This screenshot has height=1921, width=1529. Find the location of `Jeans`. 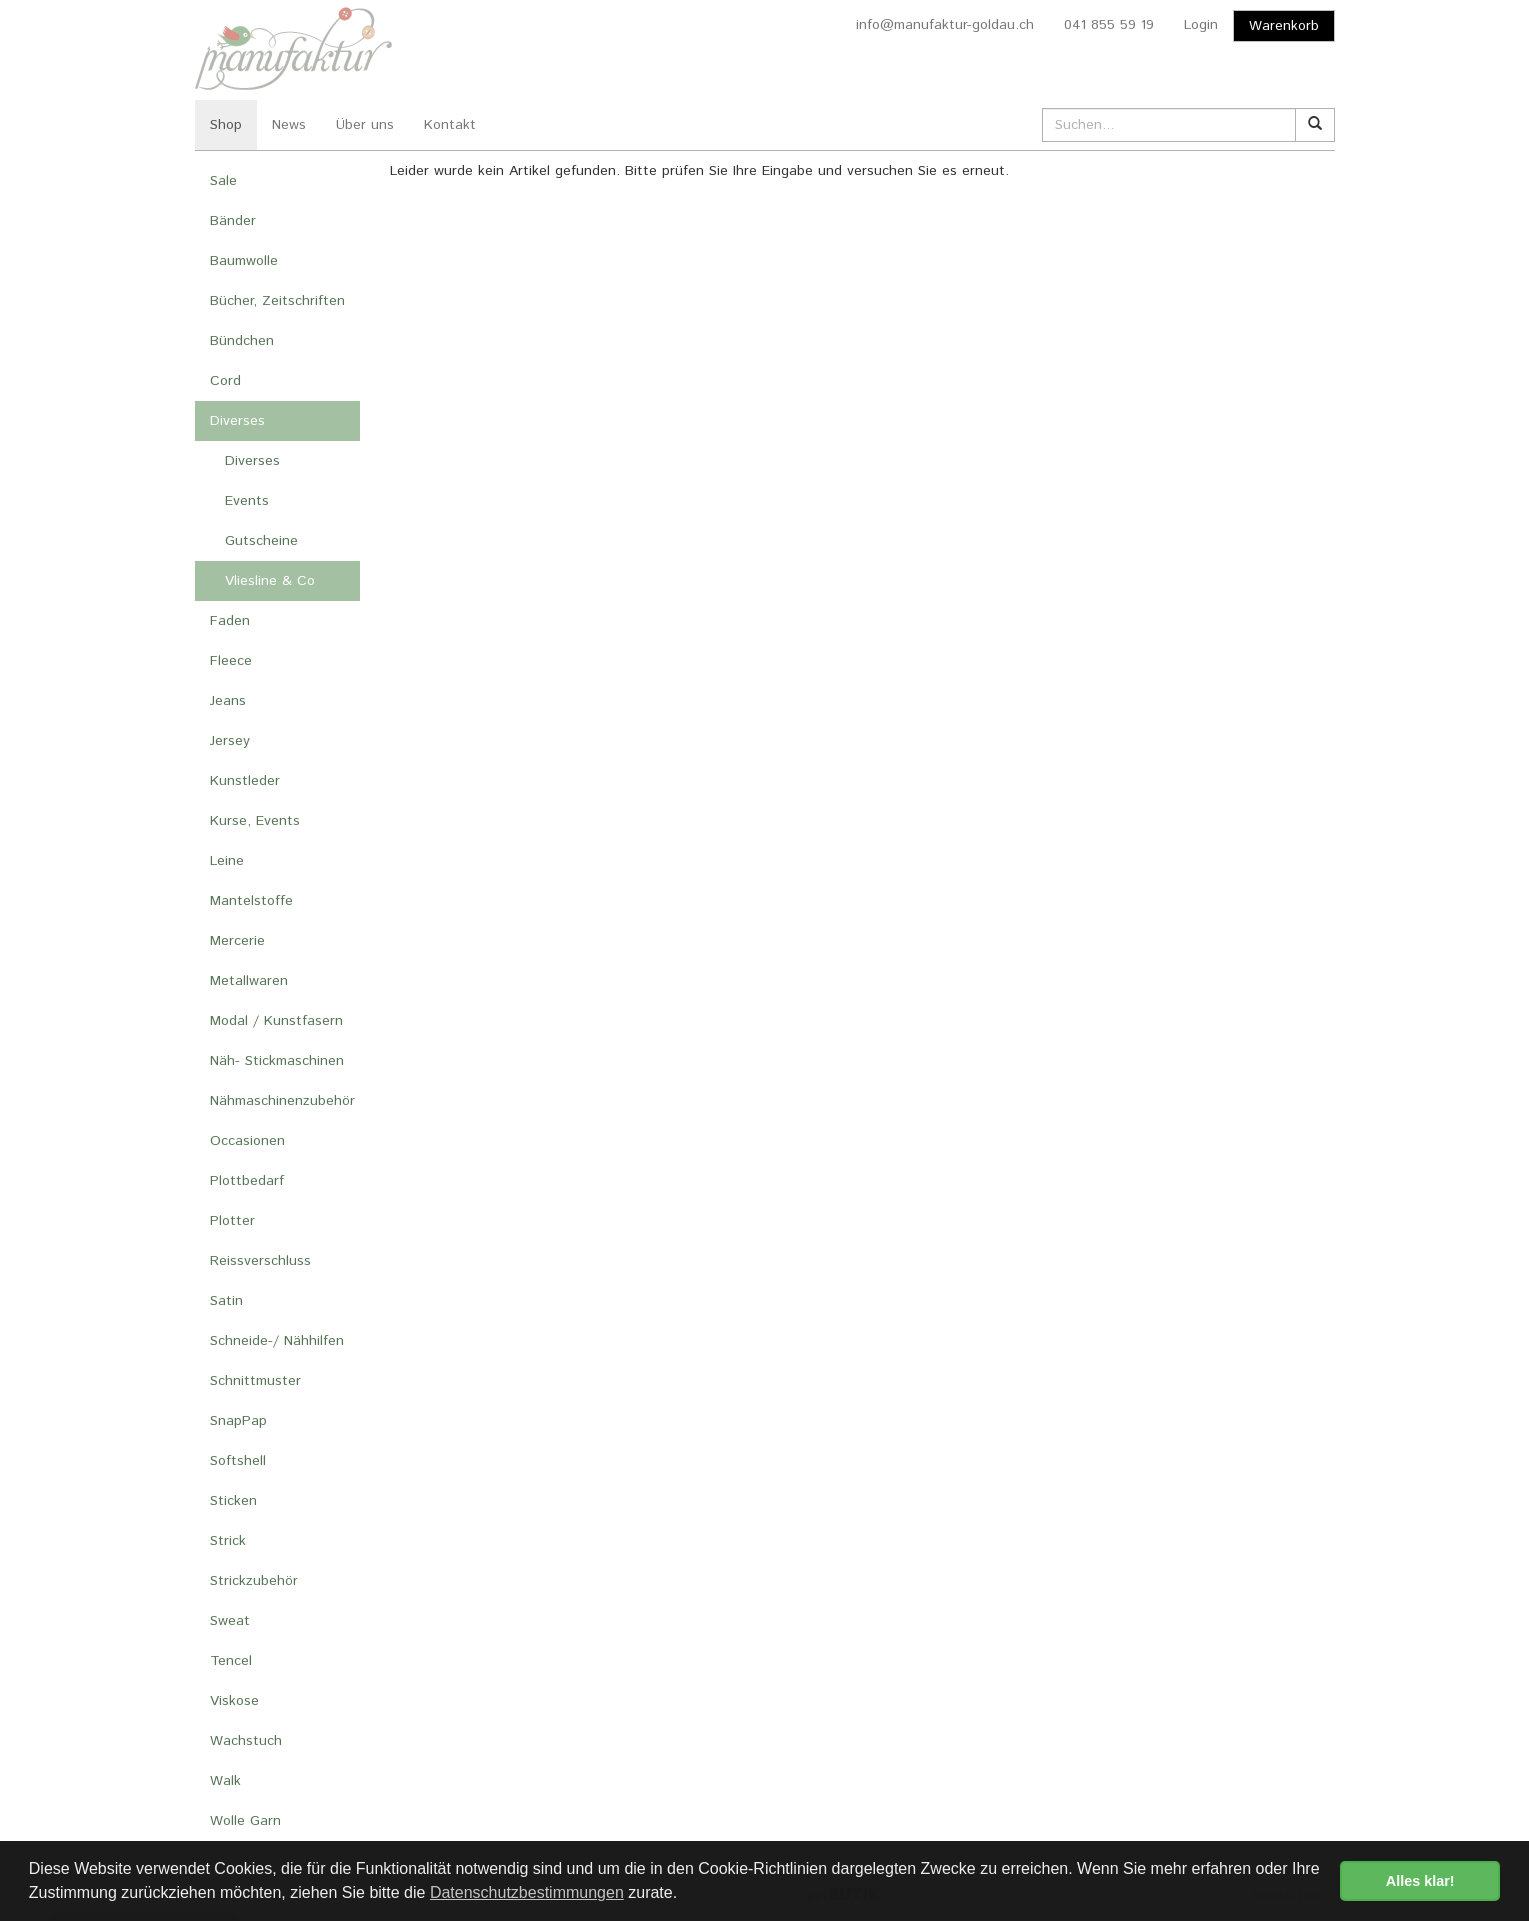

Jeans is located at coordinates (228, 701).